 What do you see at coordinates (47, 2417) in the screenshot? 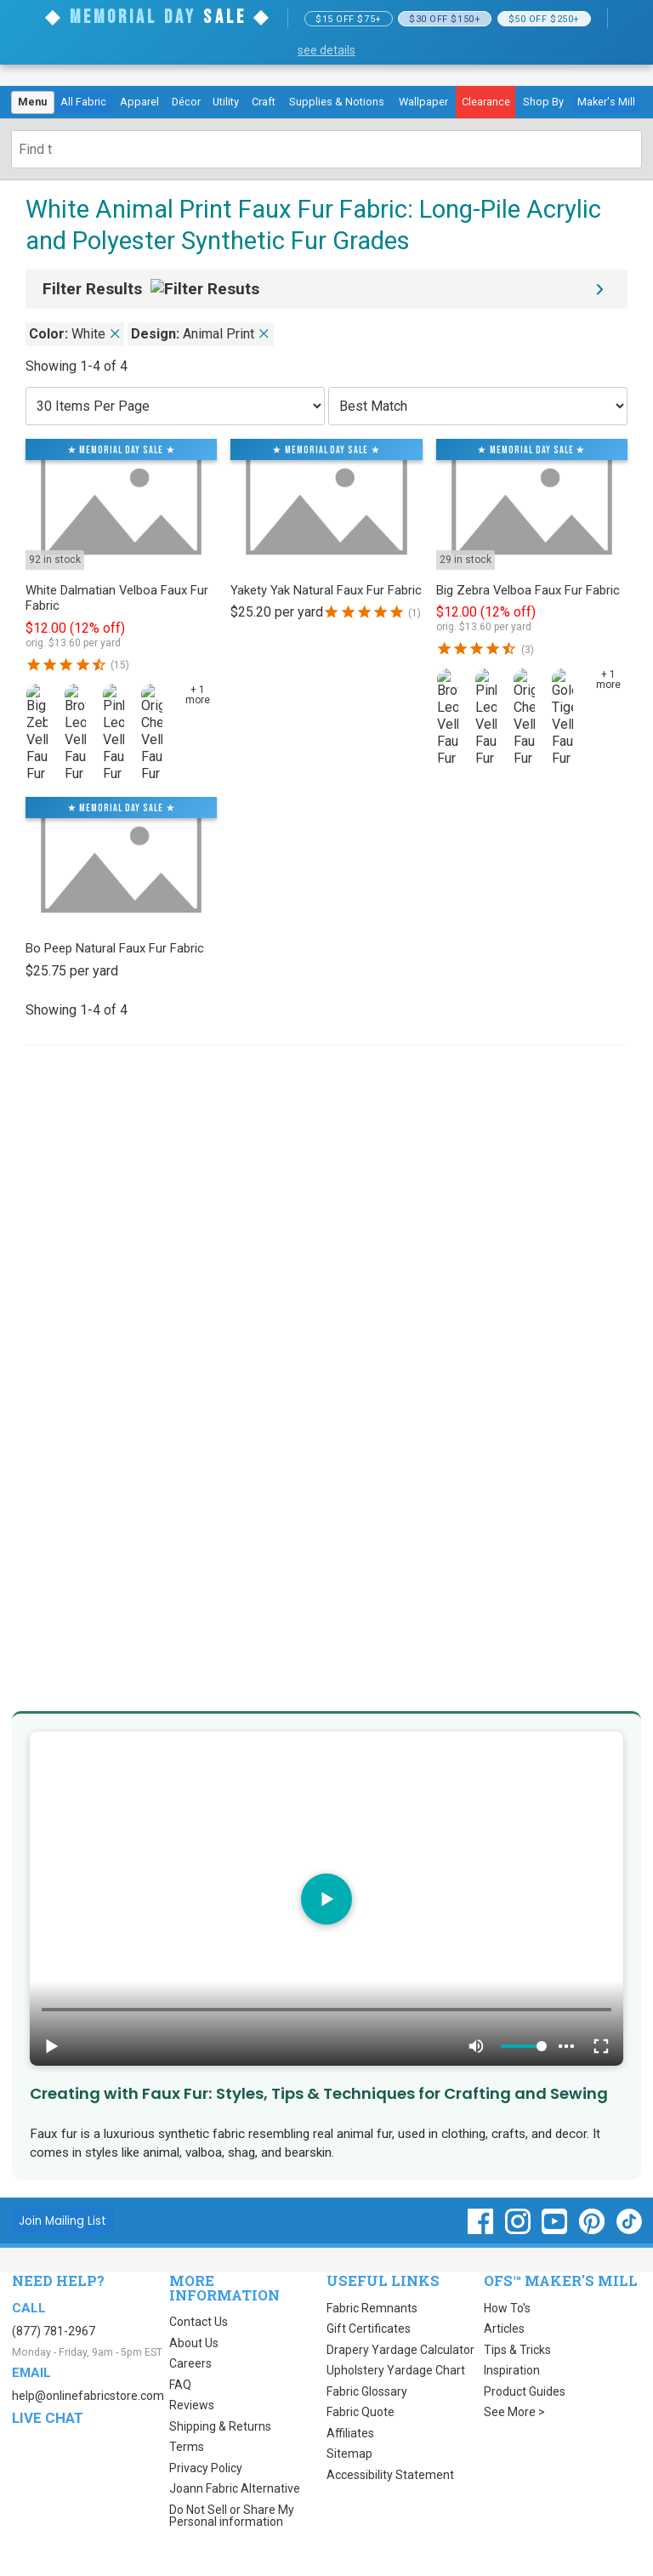
I see `Live Chat` at bounding box center [47, 2417].